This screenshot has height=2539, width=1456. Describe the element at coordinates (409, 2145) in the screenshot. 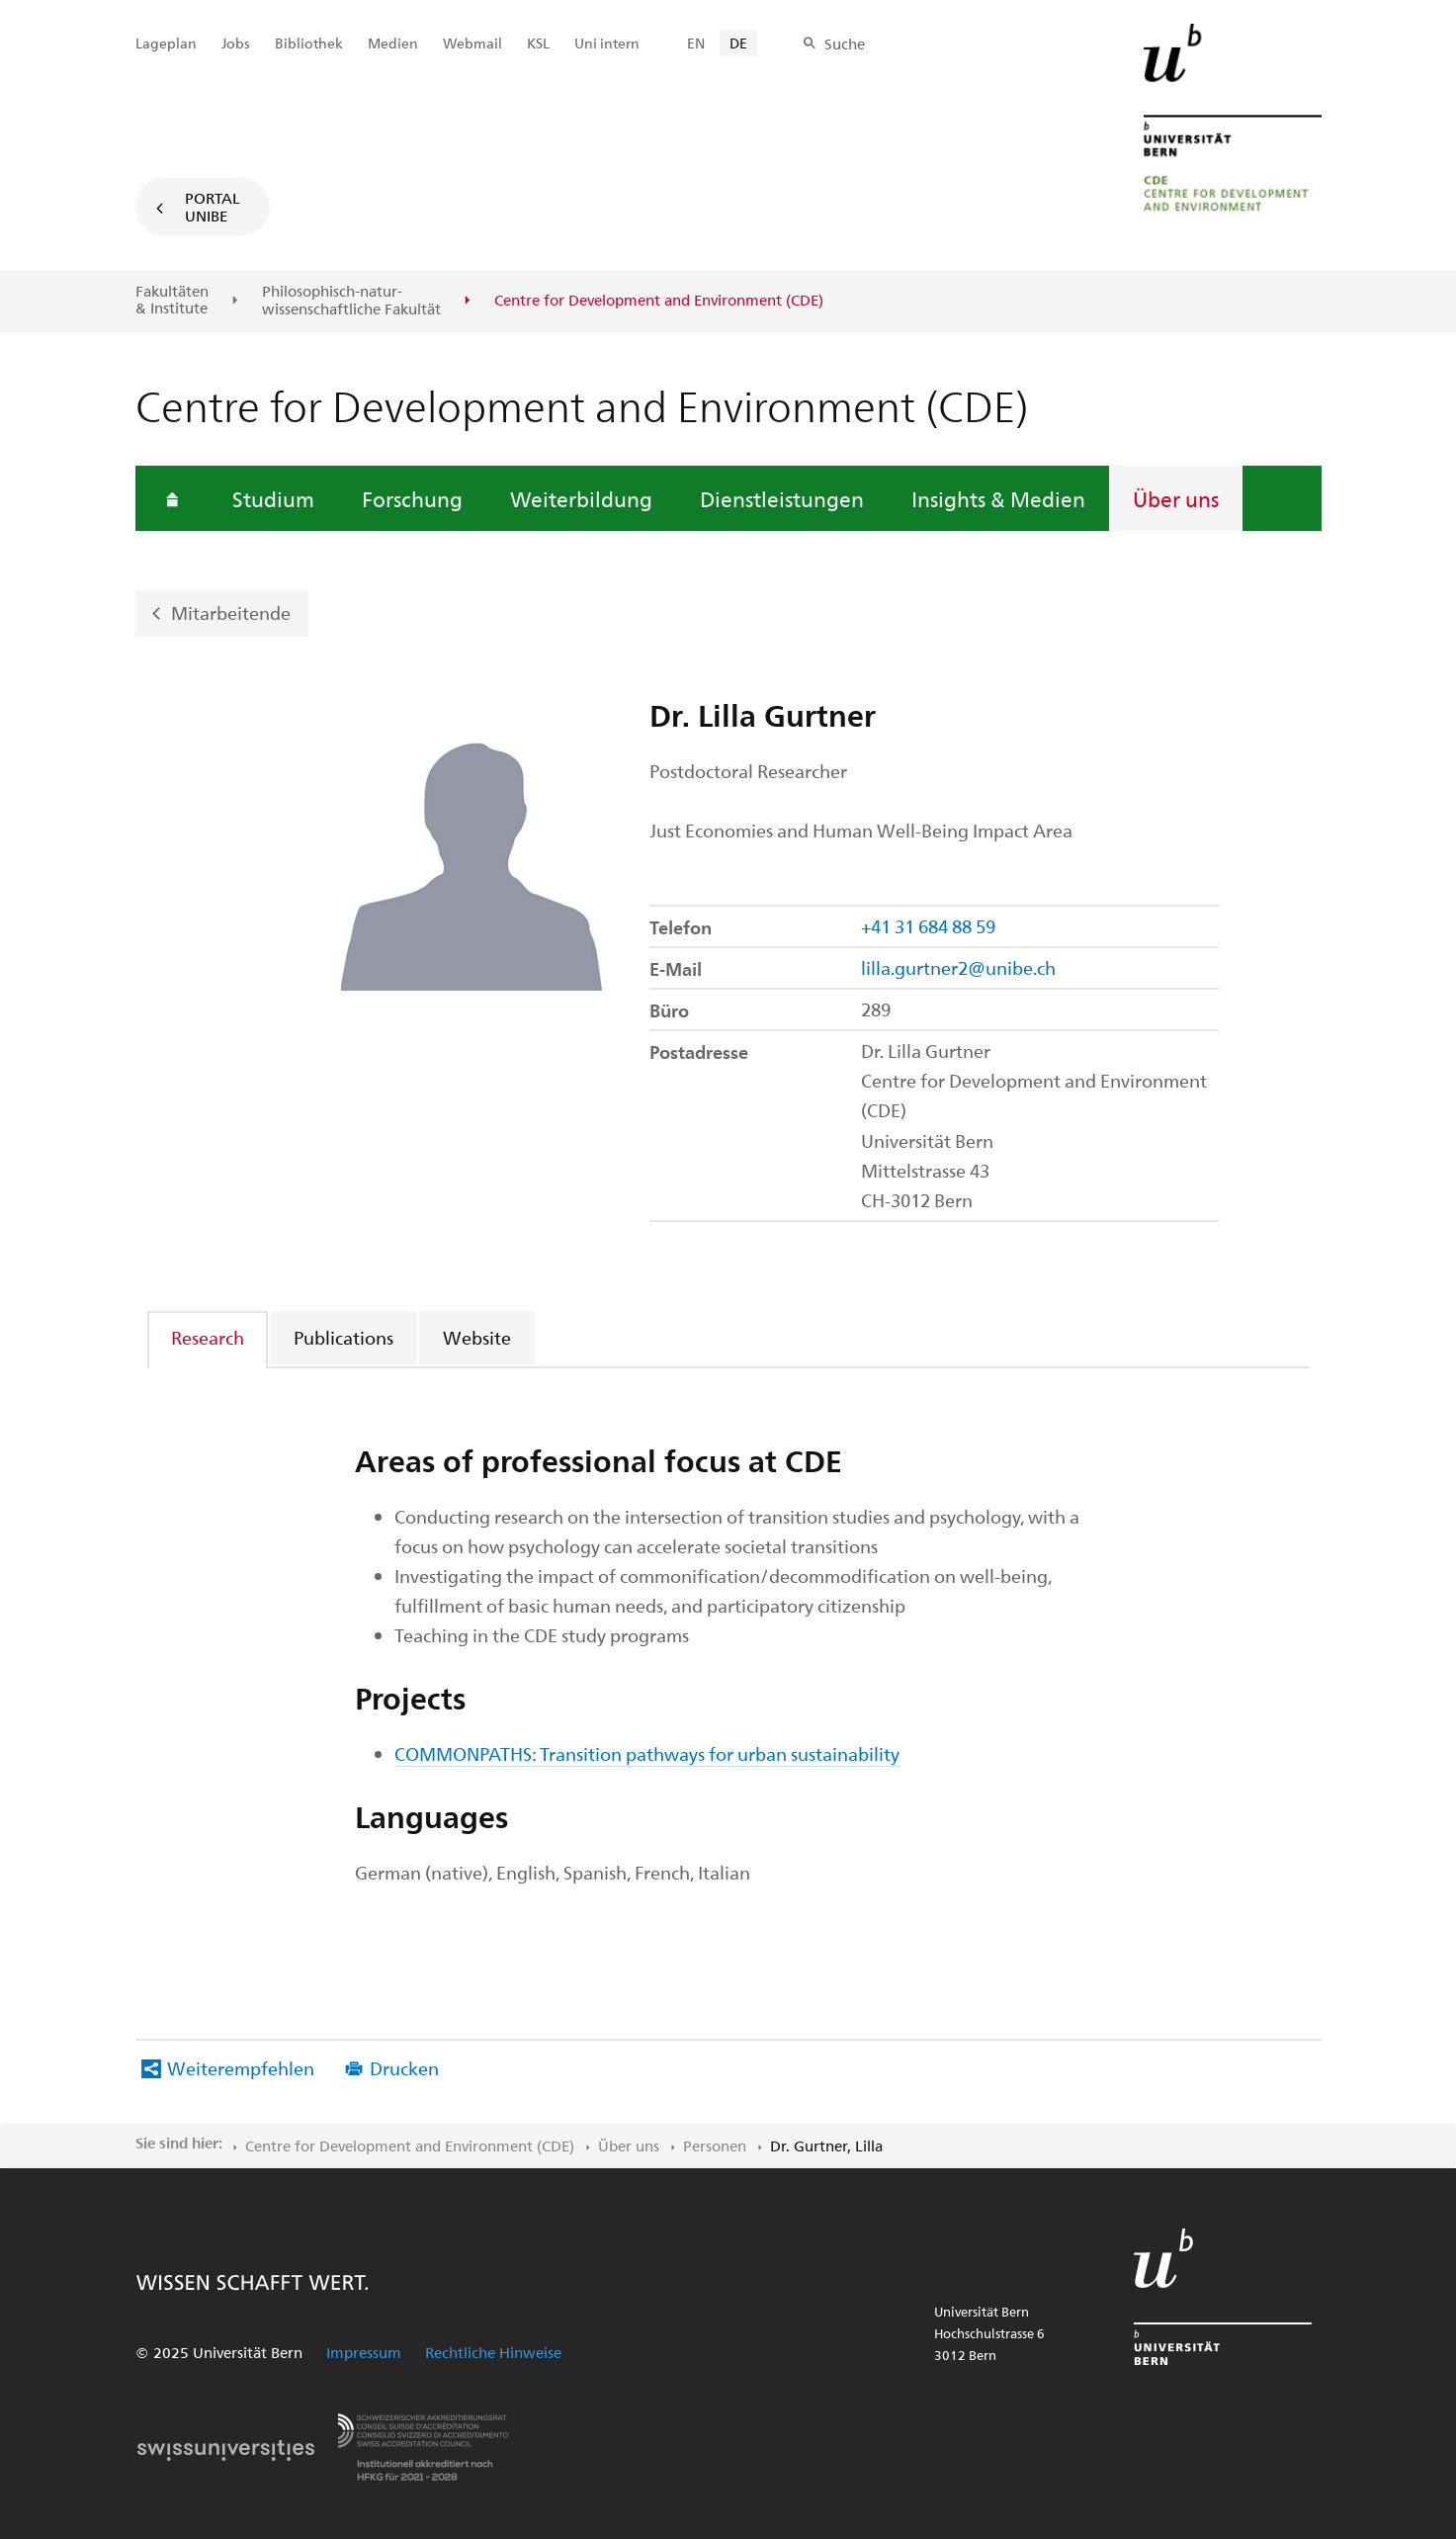

I see `Centre for Development and Environment (CDE)` at that location.